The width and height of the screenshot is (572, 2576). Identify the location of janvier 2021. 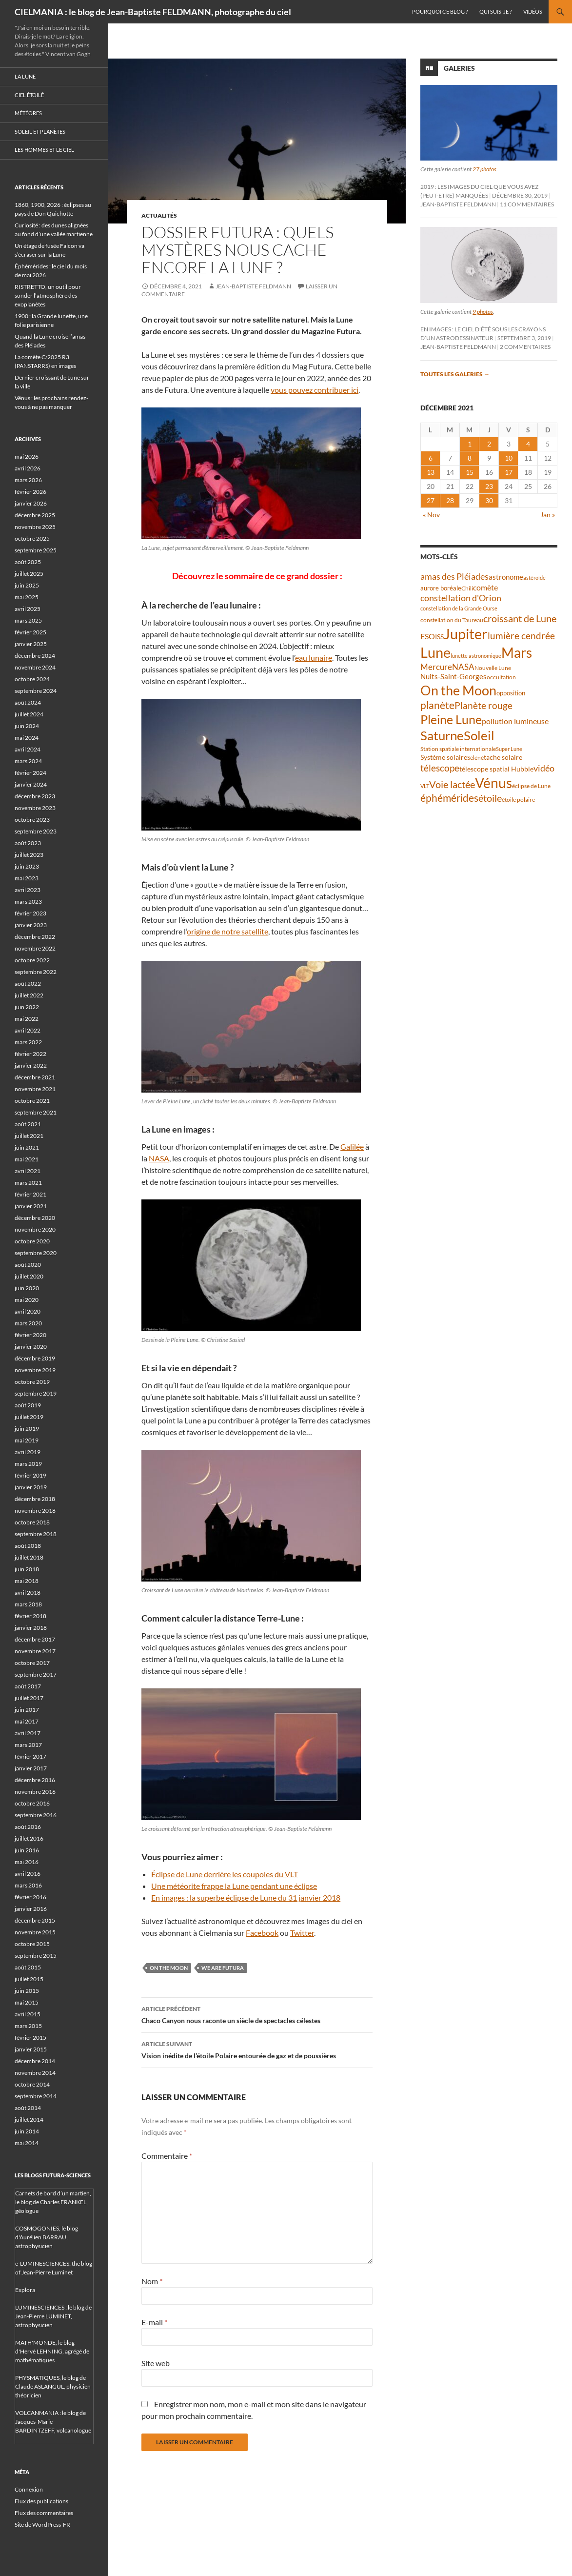
(31, 1206).